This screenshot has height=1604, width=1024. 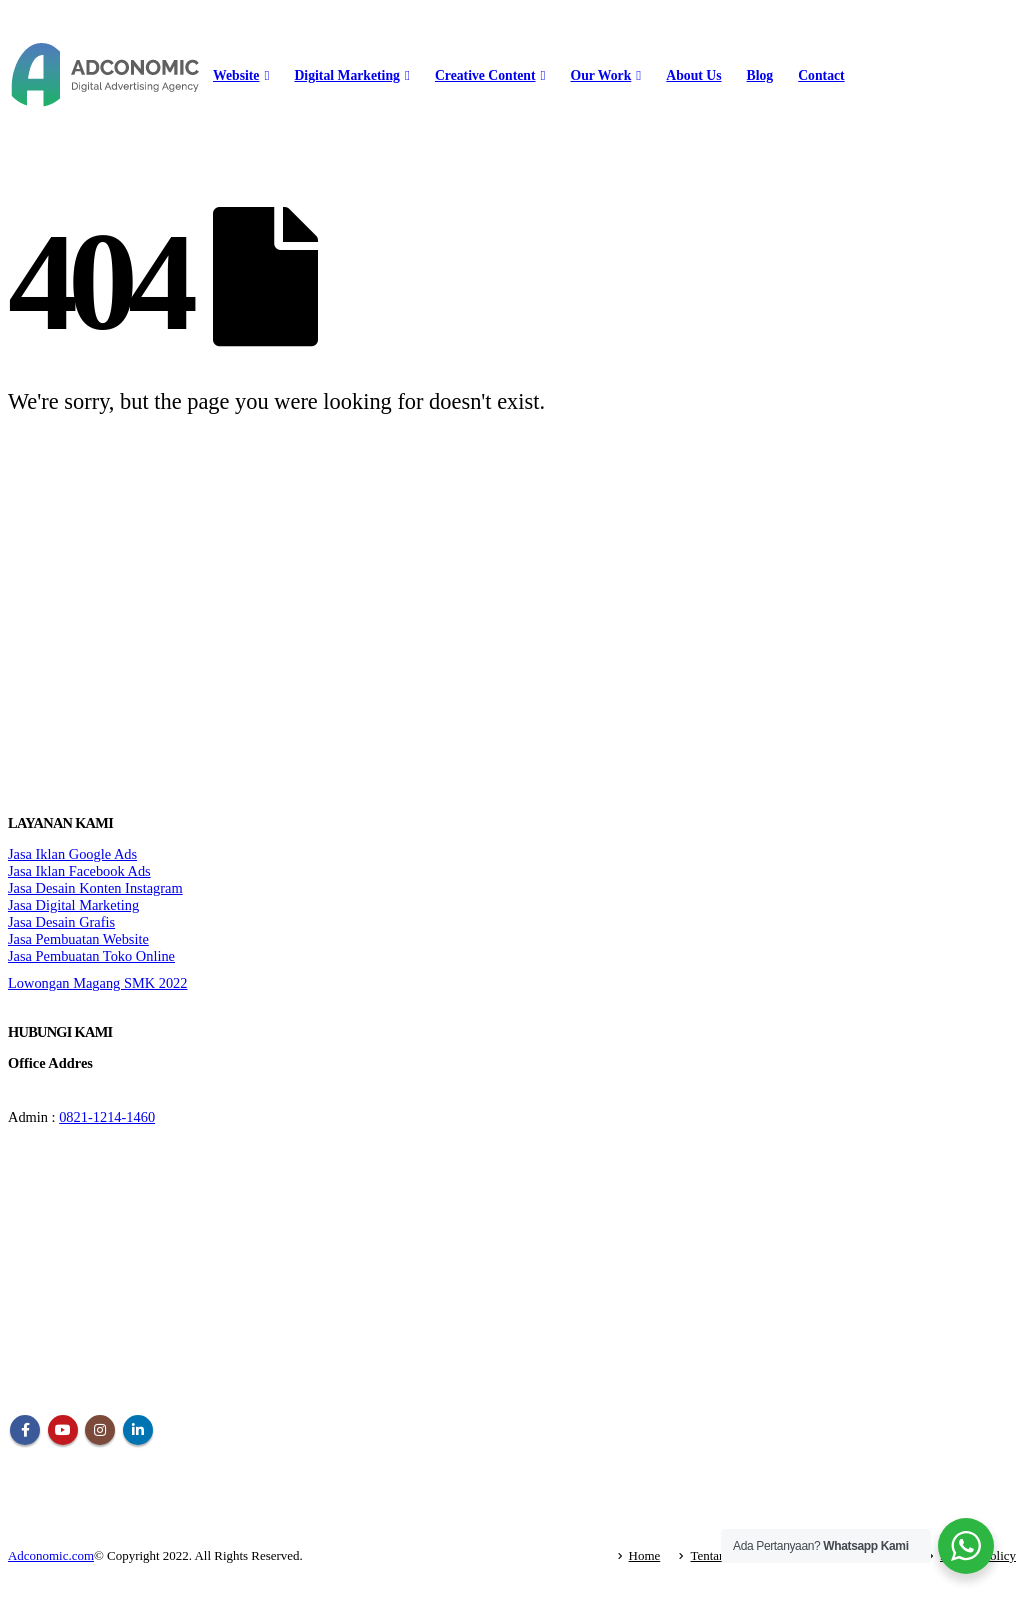 I want to click on Contact, so click(x=821, y=75).